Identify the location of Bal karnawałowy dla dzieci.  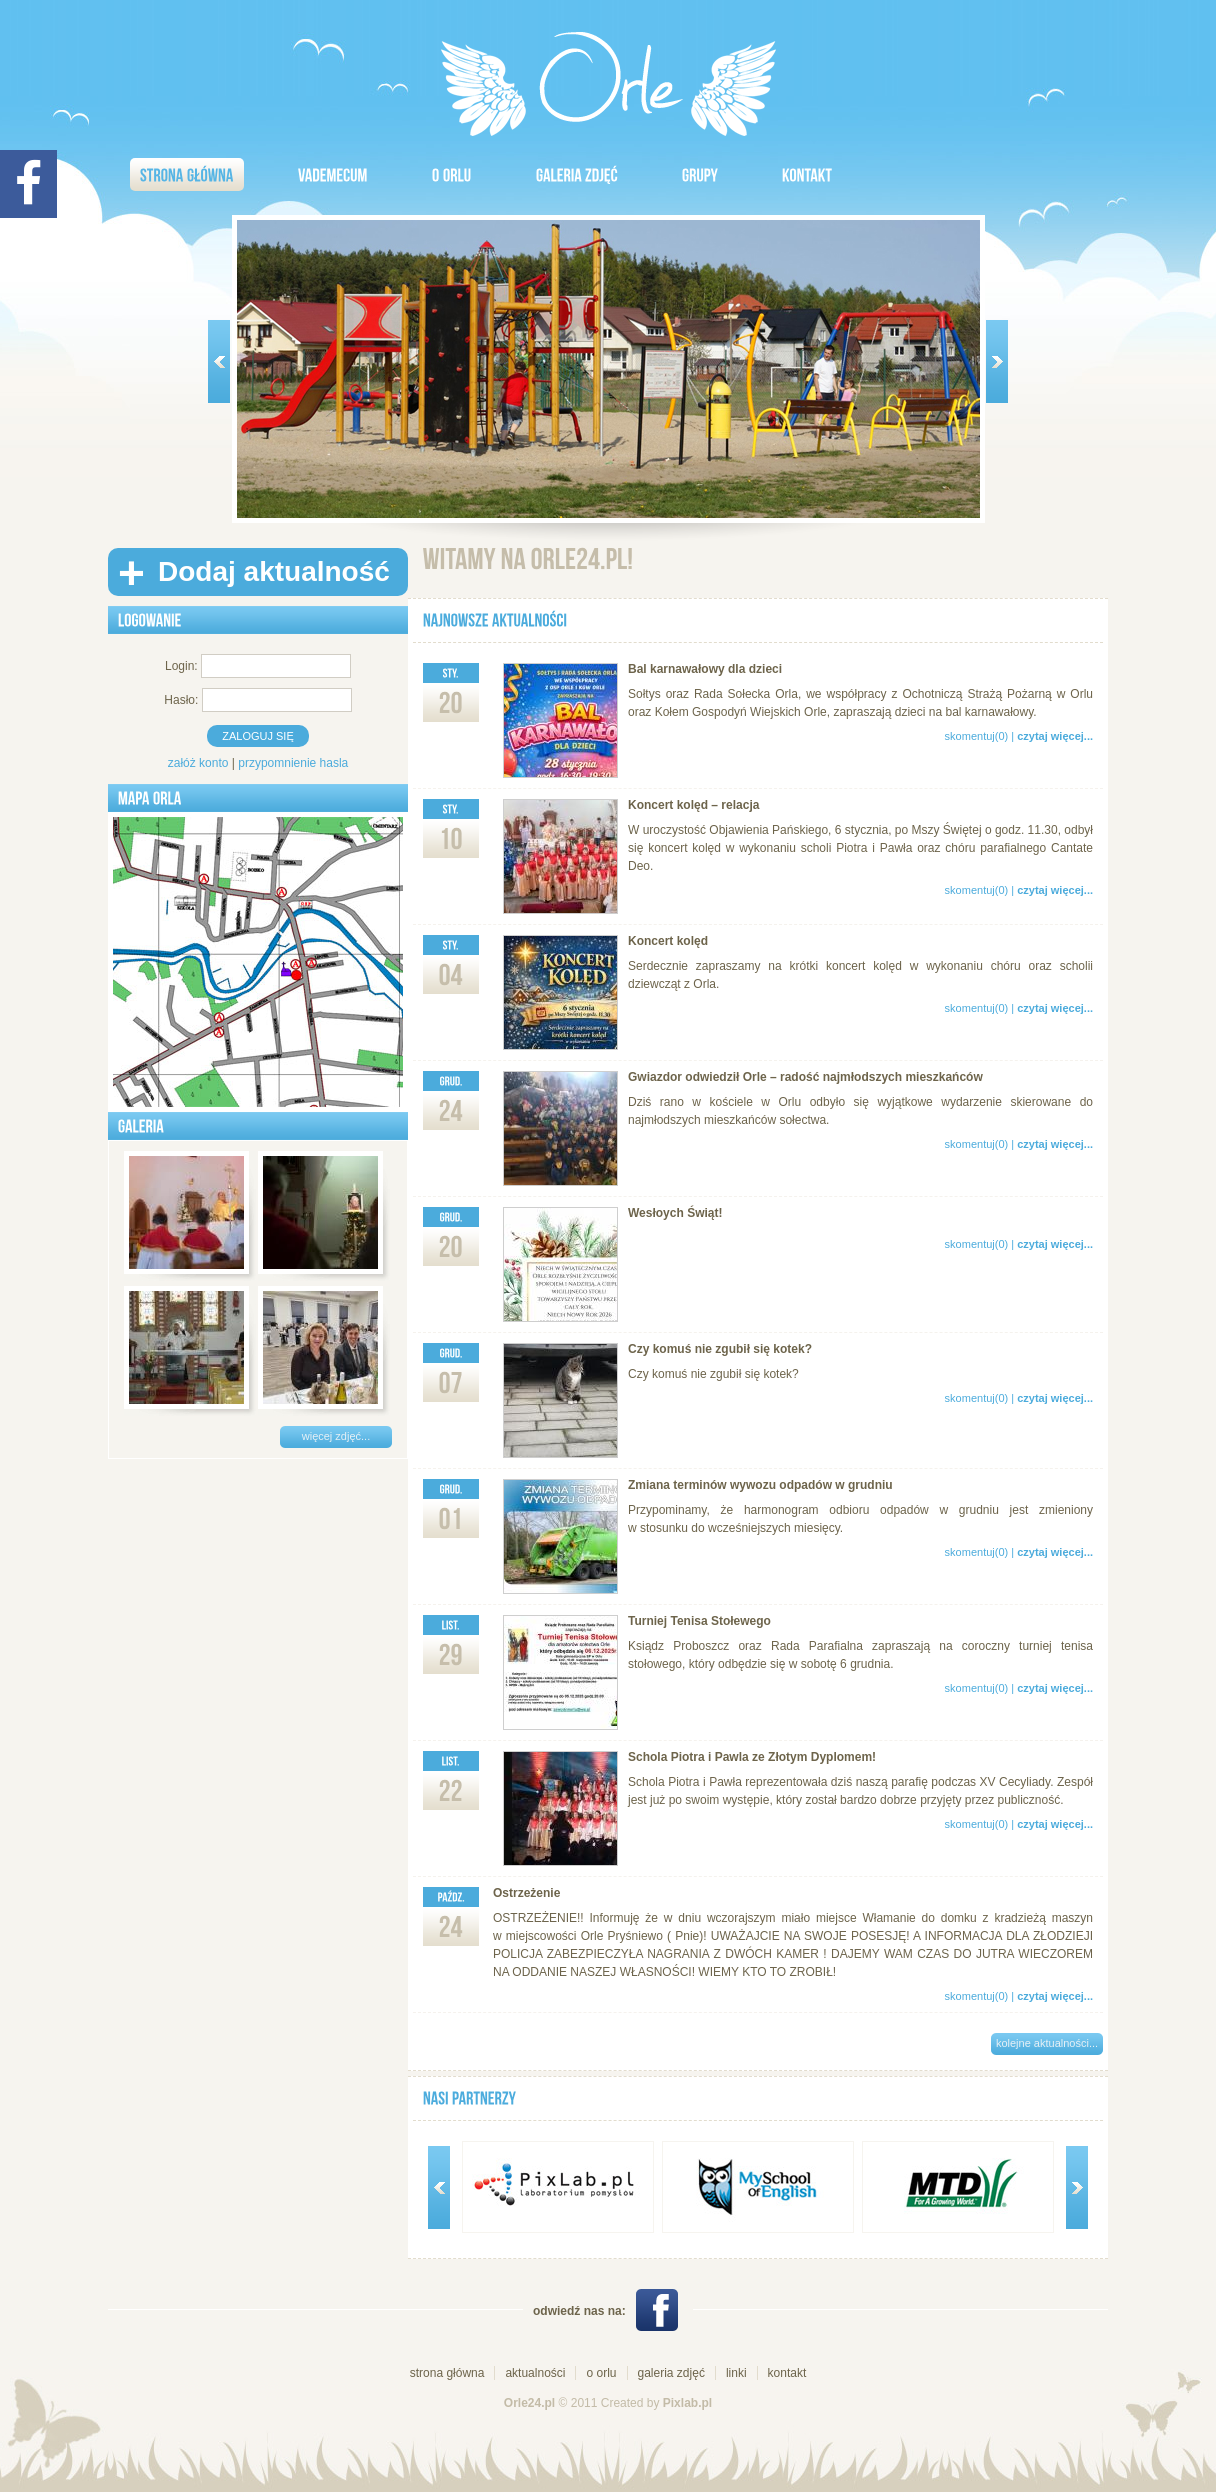
(705, 669).